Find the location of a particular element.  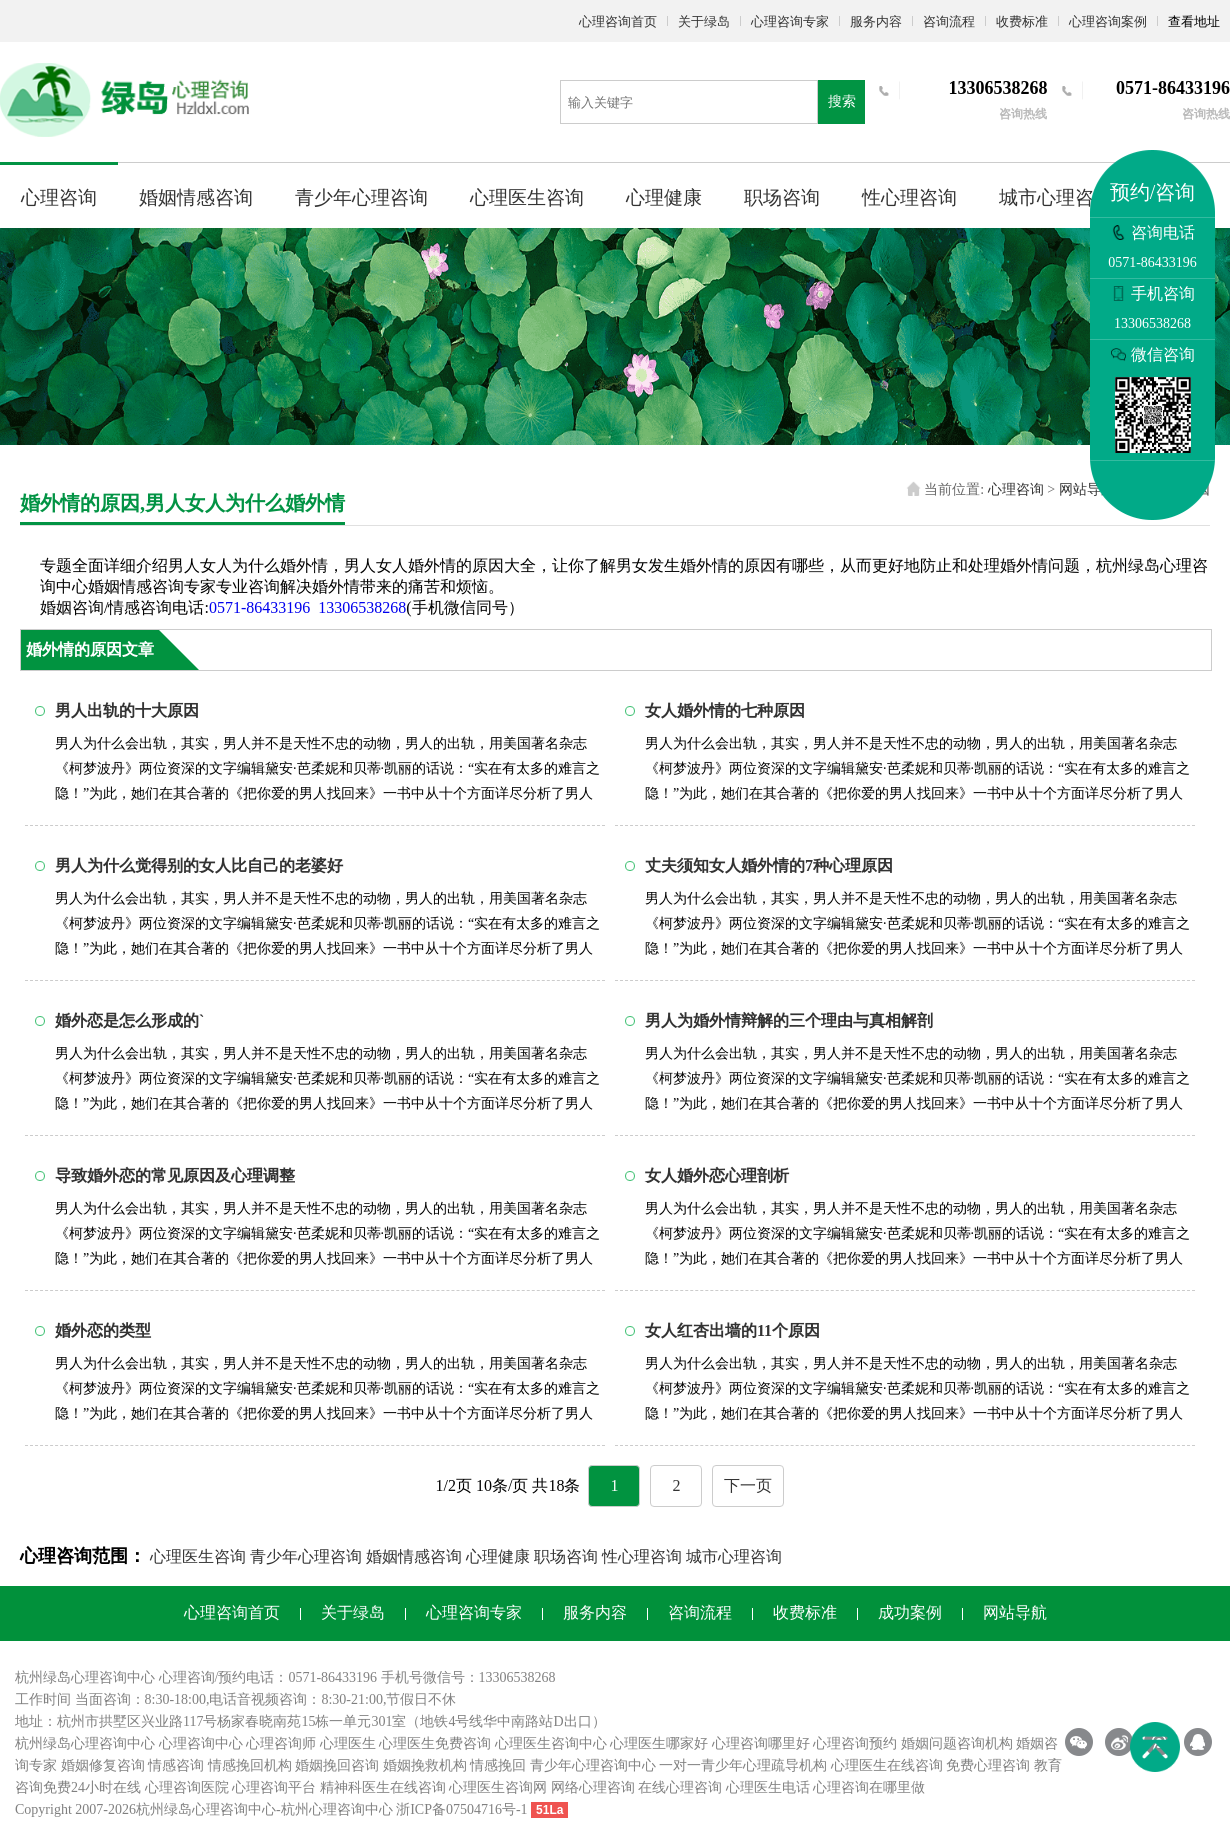

关于绿岛 is located at coordinates (704, 21).